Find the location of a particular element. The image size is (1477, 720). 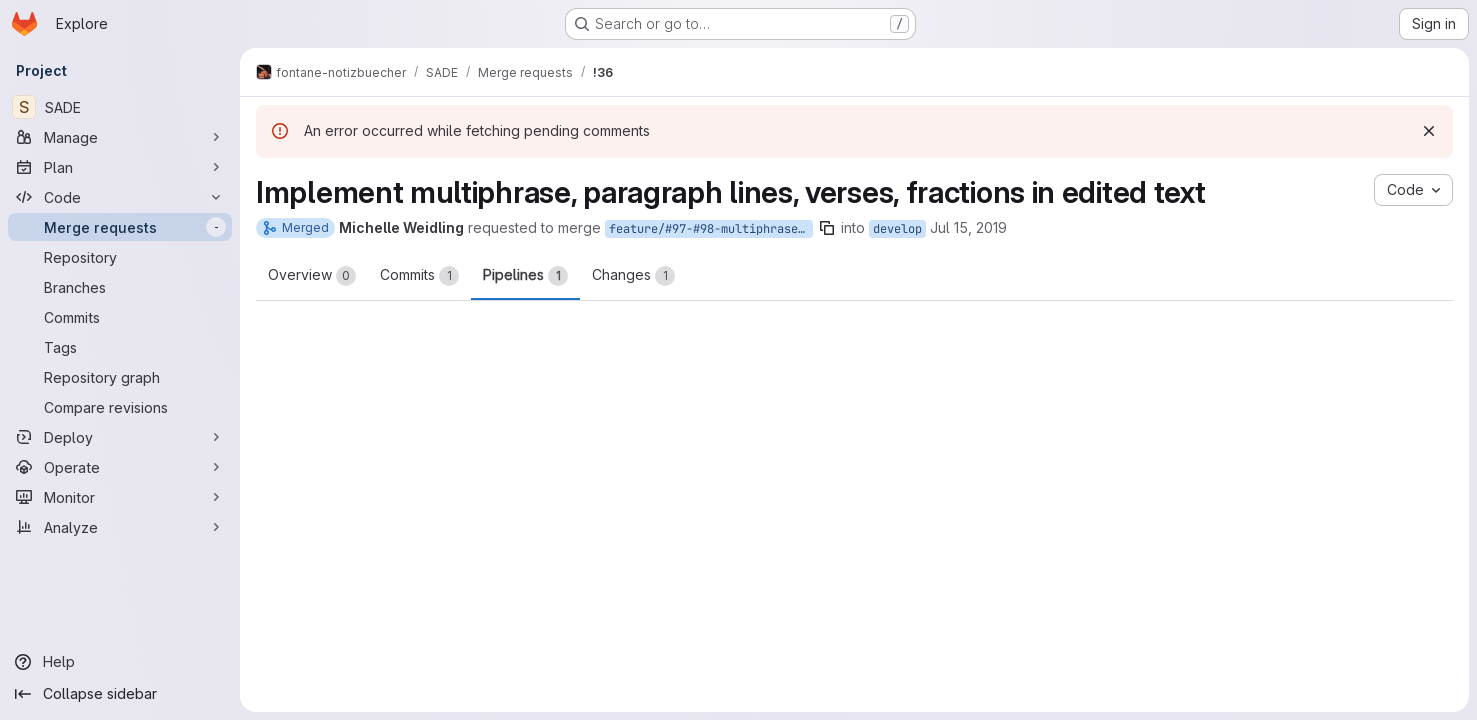

Overview is located at coordinates (312, 276).